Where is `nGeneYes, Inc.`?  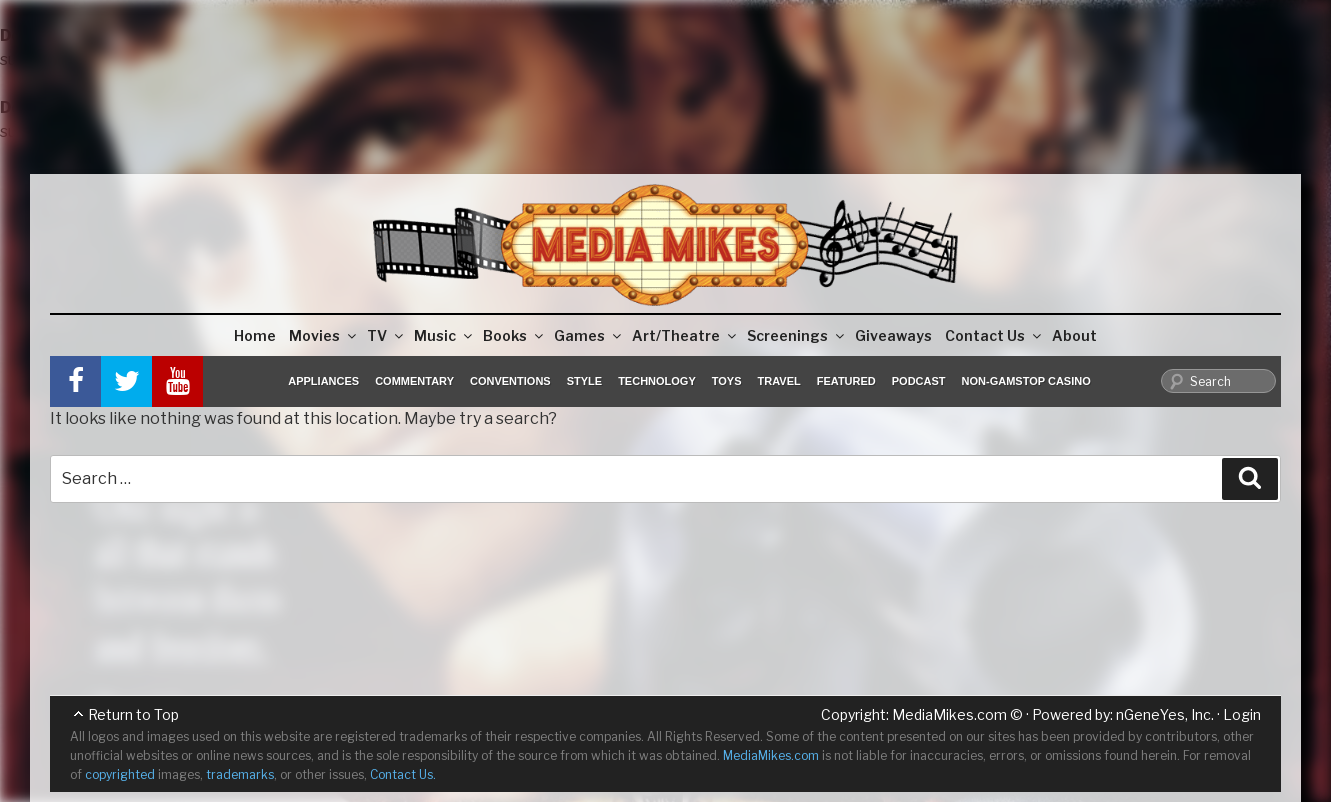 nGeneYes, Inc. is located at coordinates (1165, 714).